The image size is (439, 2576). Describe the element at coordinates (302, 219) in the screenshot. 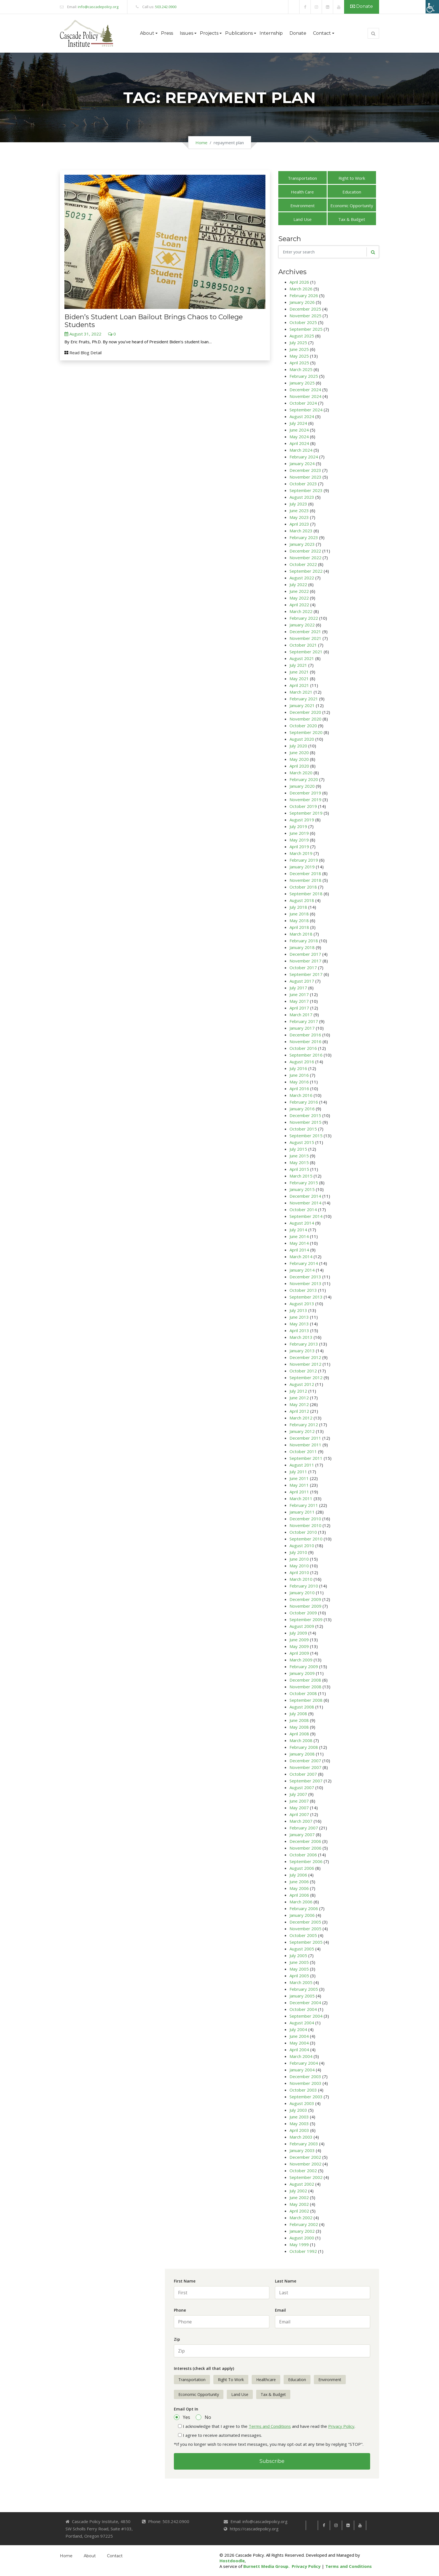

I see `Land Use` at that location.